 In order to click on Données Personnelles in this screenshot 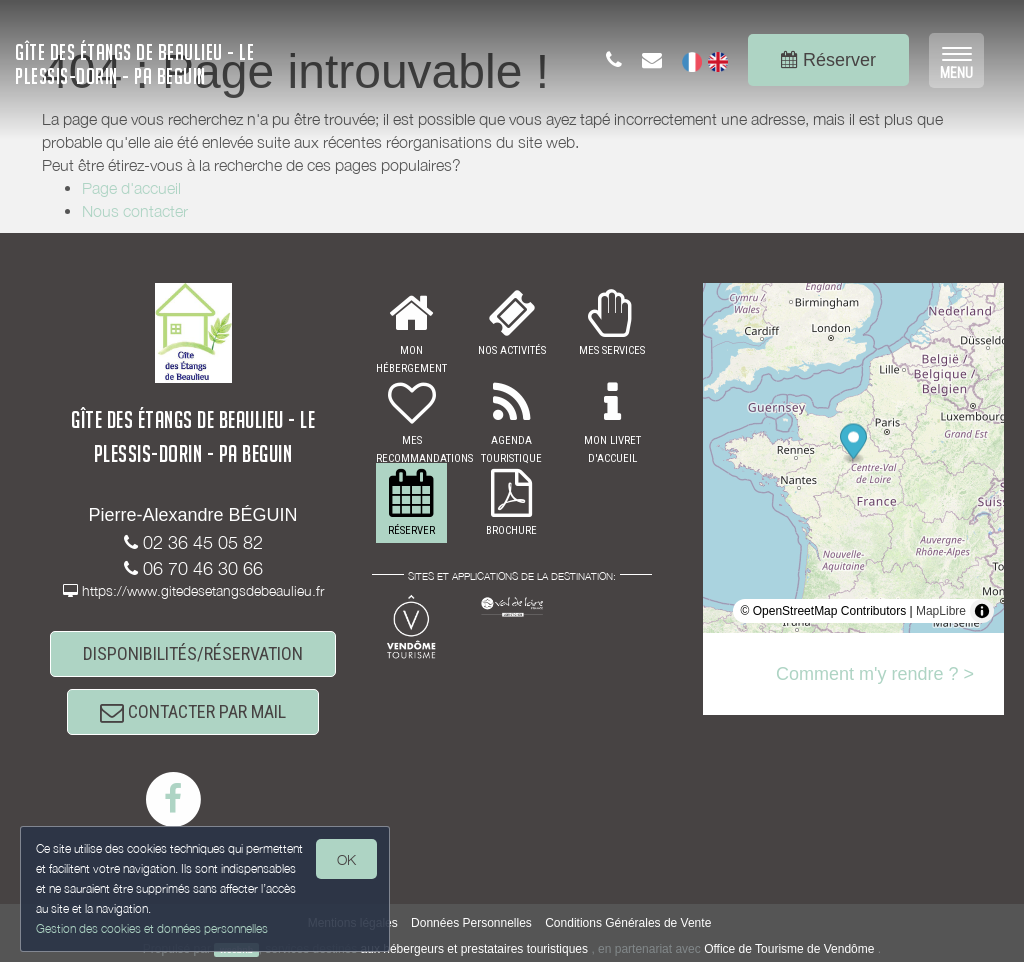, I will do `click(471, 923)`.